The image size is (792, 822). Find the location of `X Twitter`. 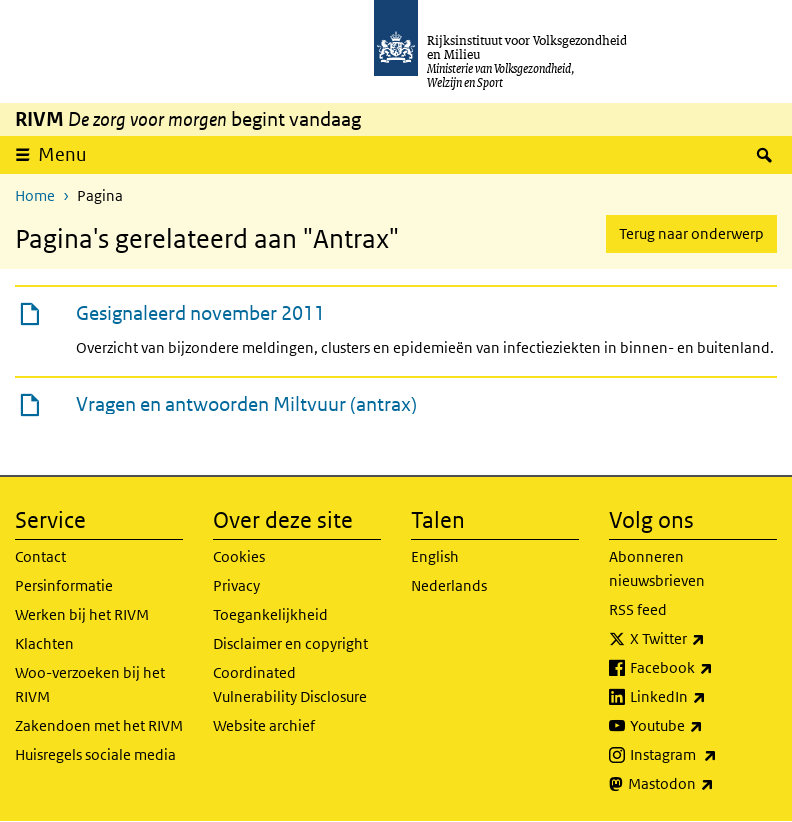

X Twitter is located at coordinates (703, 639).